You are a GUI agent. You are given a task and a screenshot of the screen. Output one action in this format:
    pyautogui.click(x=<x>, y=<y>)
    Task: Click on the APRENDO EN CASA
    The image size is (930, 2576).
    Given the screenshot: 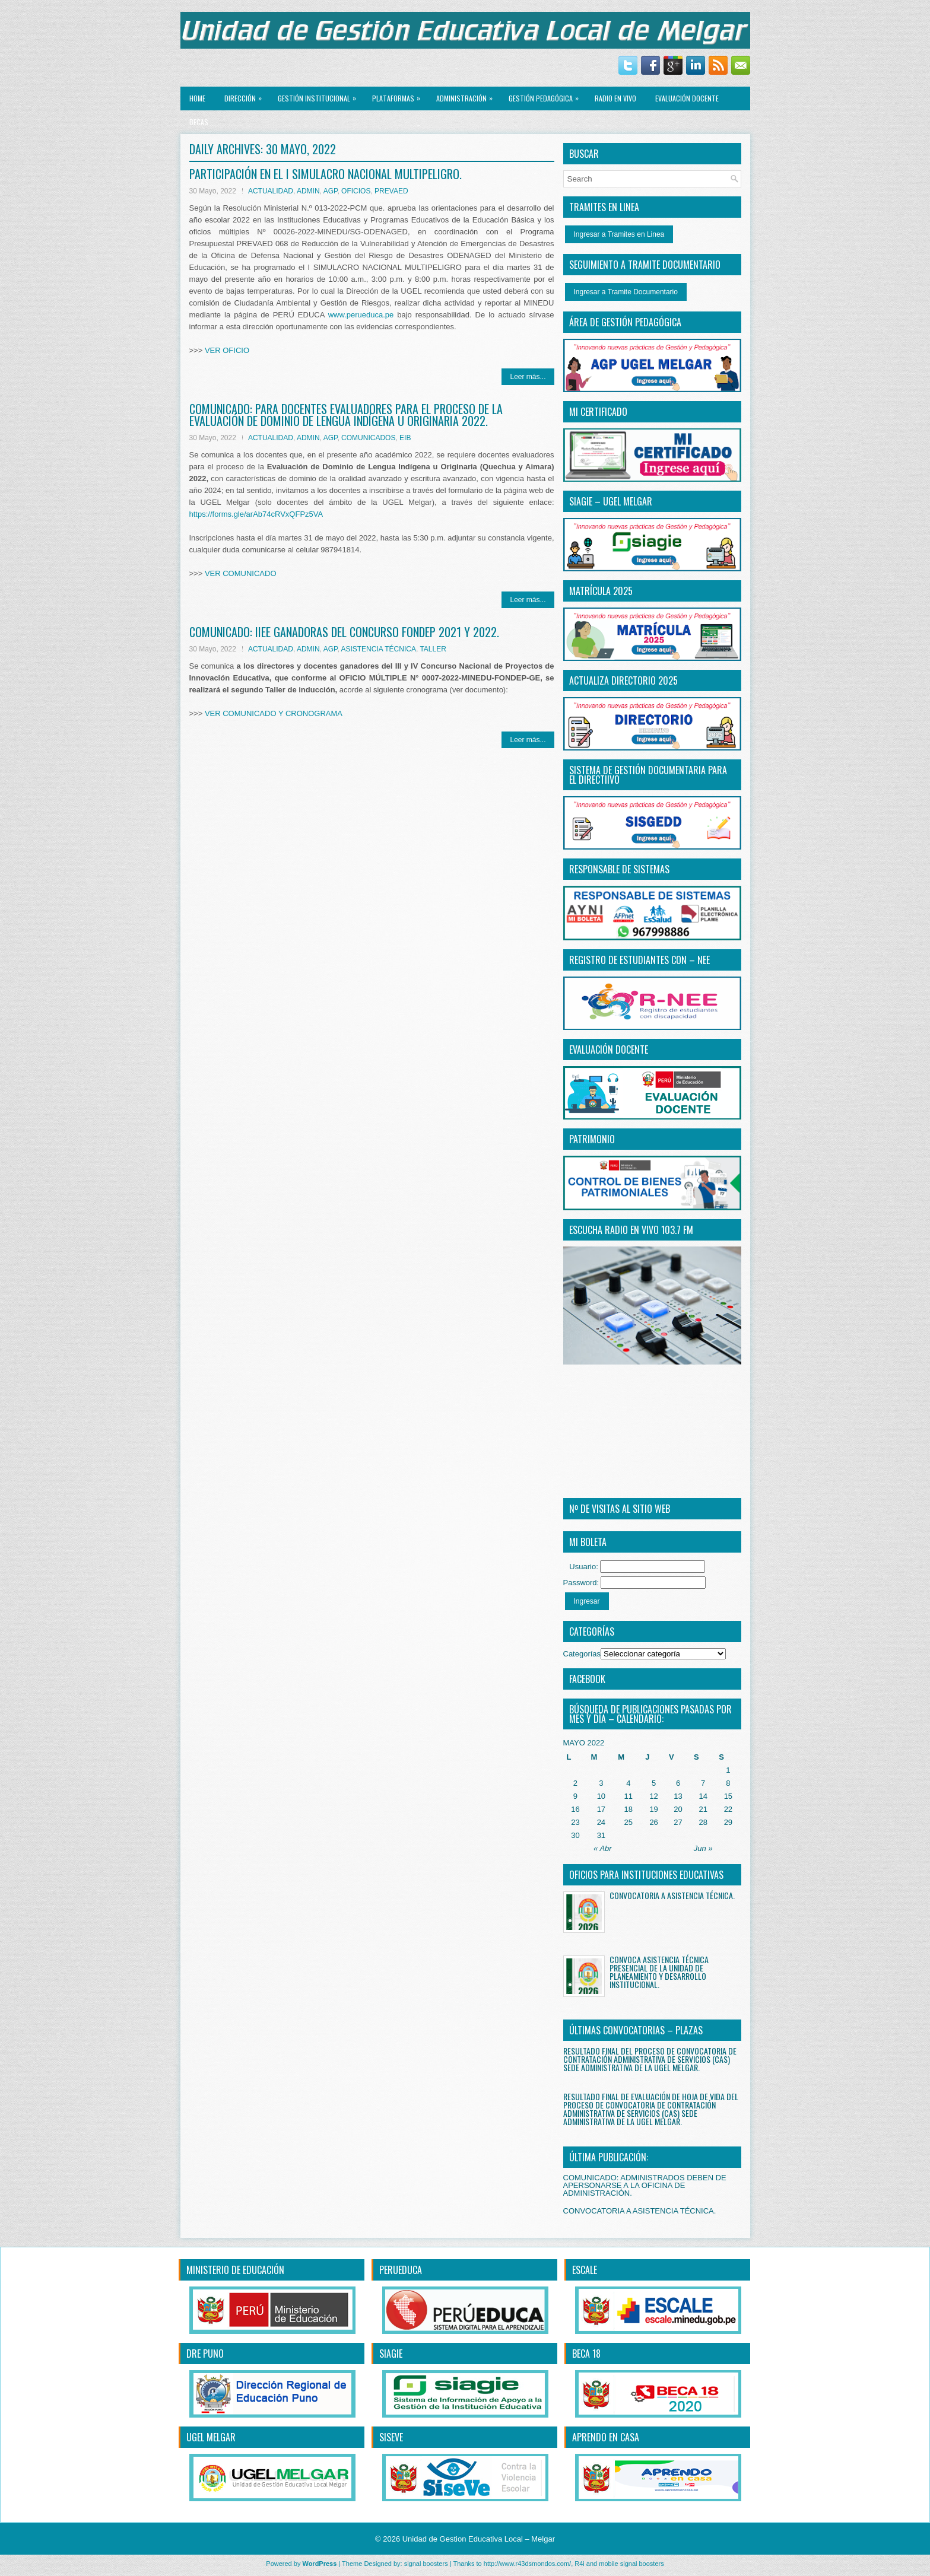 What is the action you would take?
    pyautogui.click(x=605, y=2437)
    